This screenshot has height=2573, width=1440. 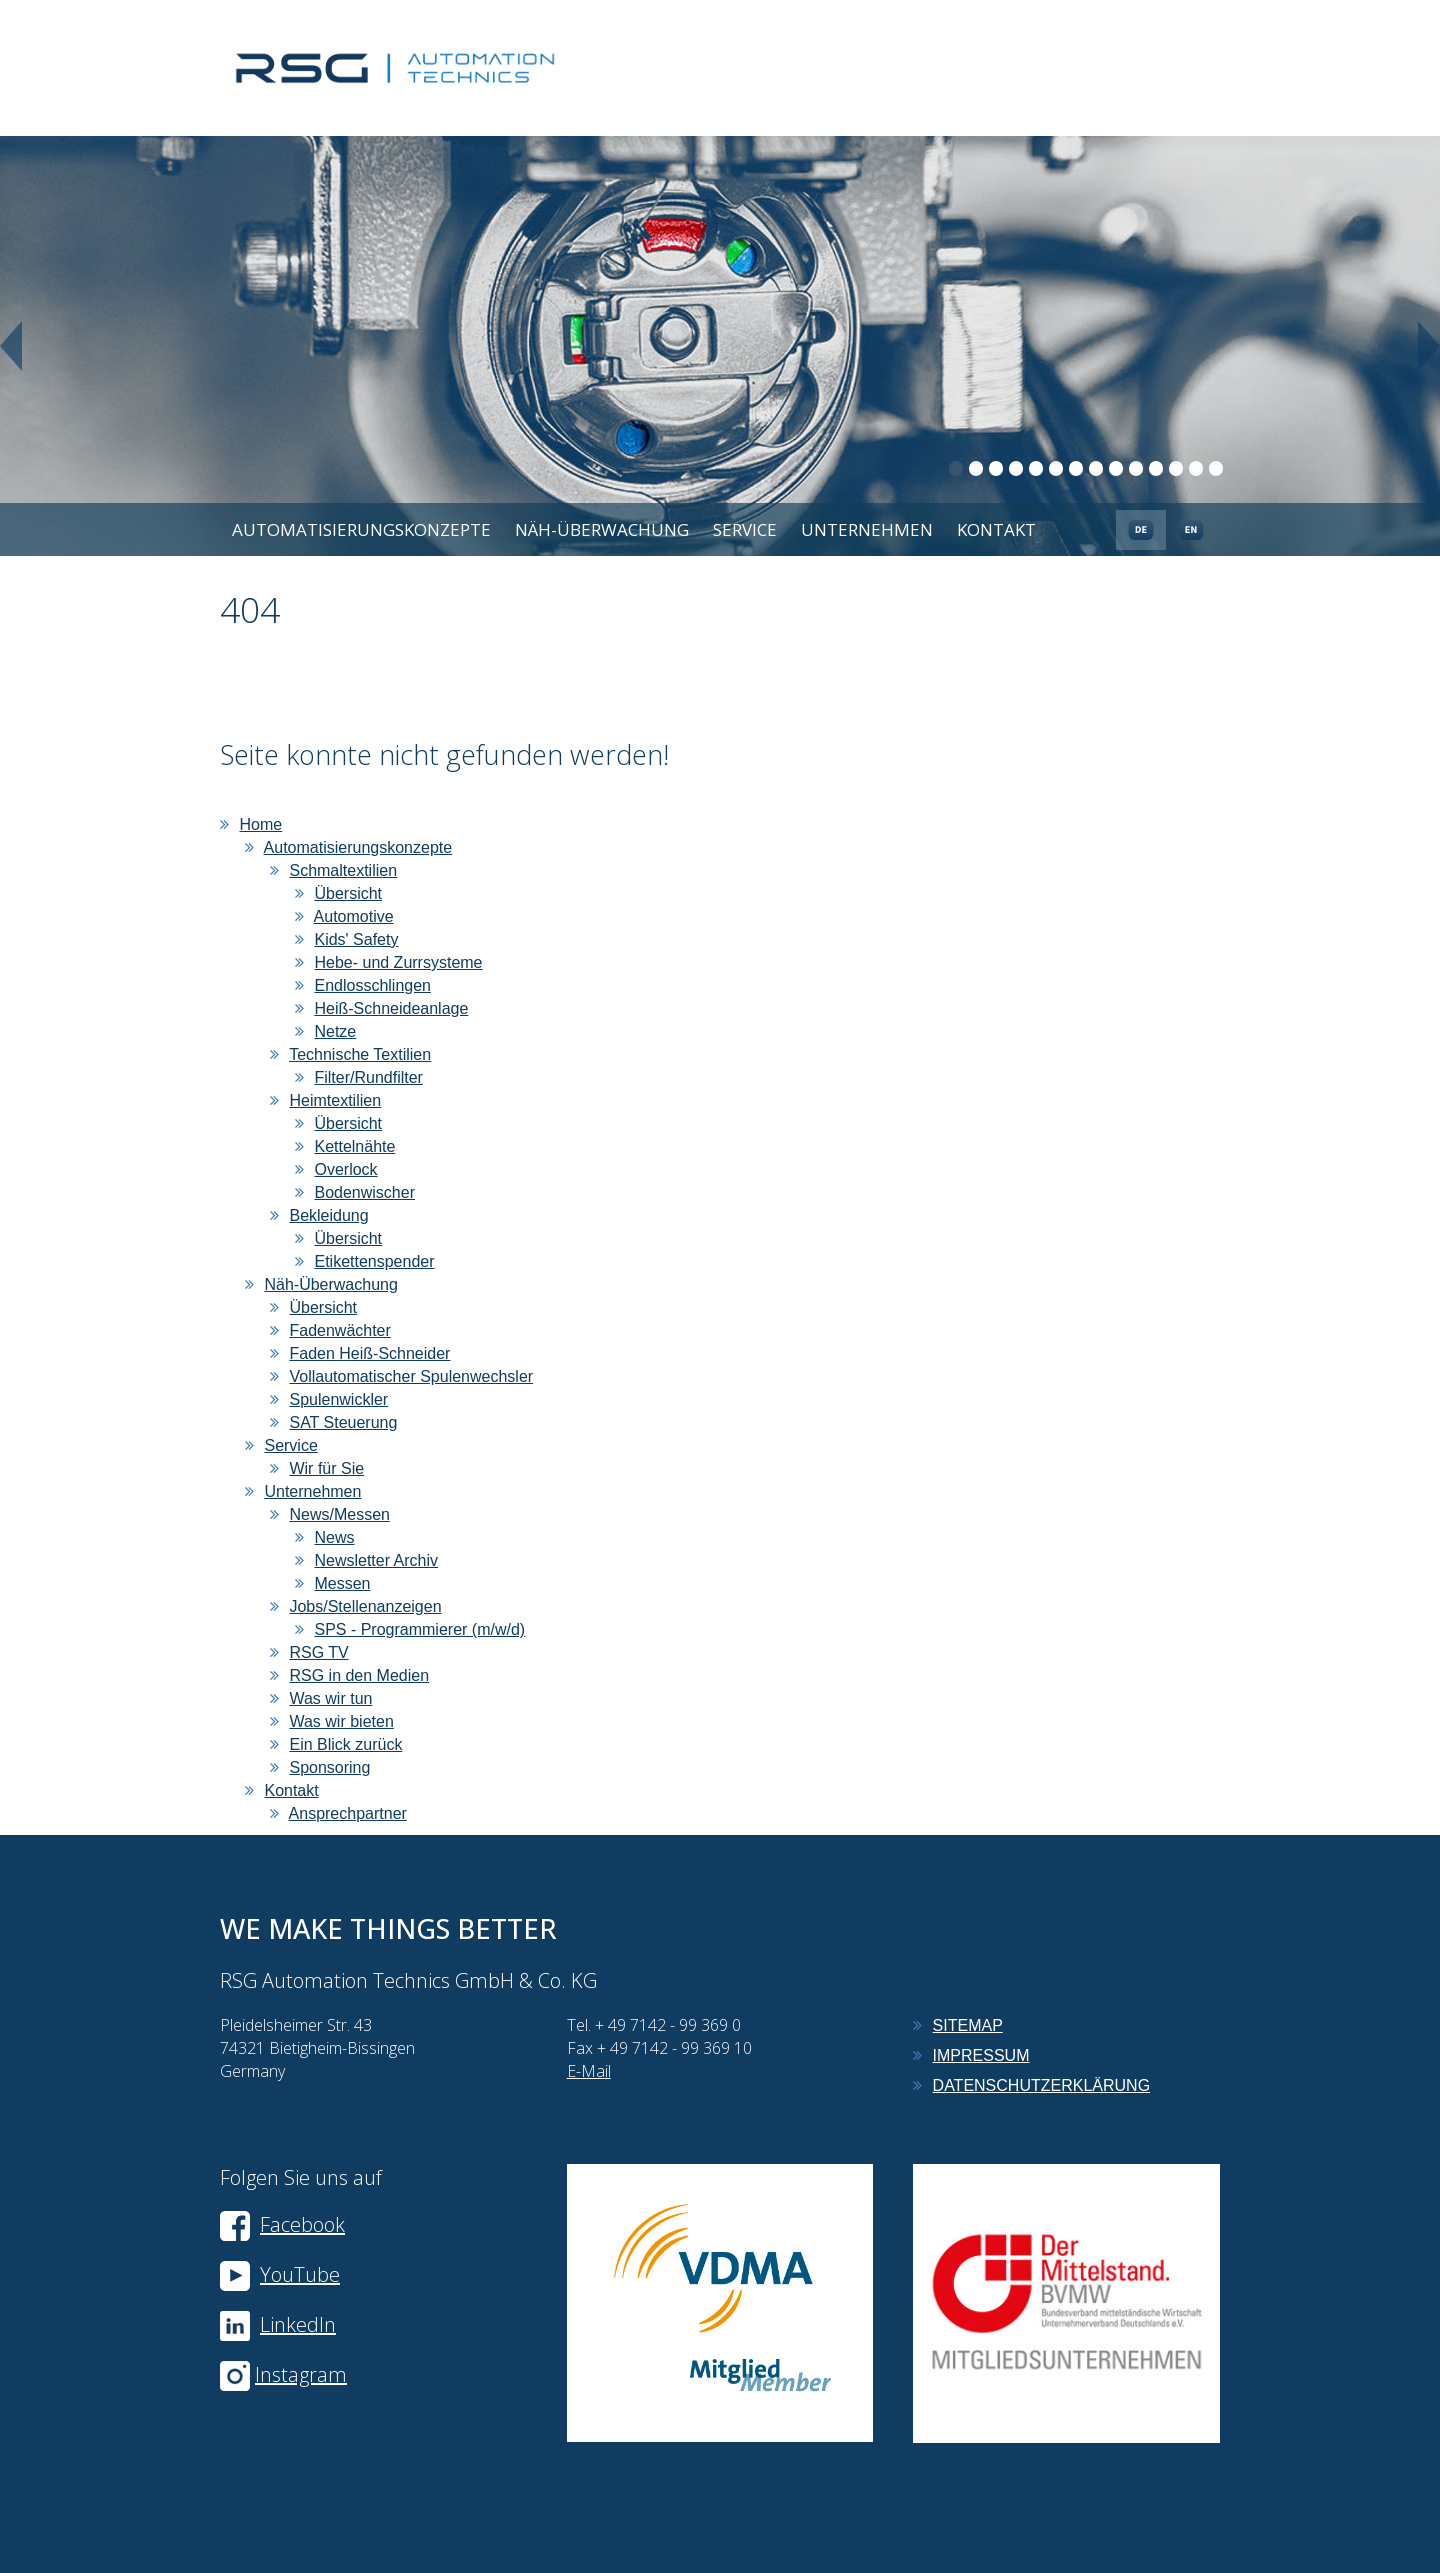 What do you see at coordinates (1042, 2085) in the screenshot?
I see `Datenschutzerklärung` at bounding box center [1042, 2085].